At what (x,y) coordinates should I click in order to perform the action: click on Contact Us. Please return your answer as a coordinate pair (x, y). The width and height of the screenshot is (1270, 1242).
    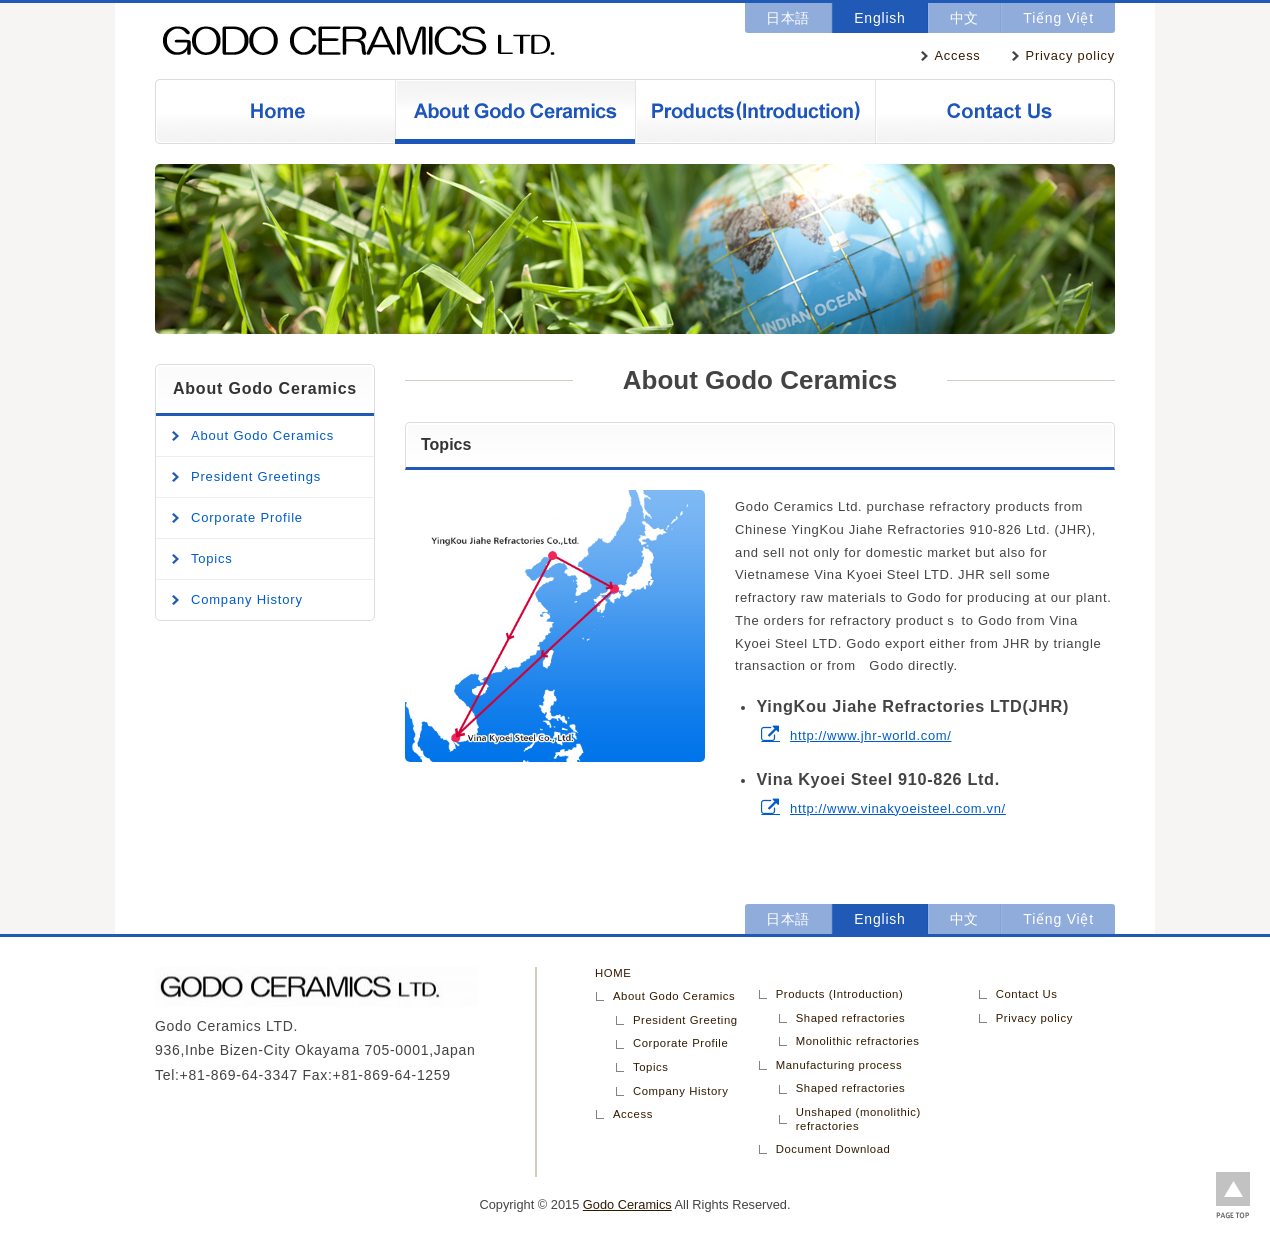
    Looking at the image, I should click on (995, 111).